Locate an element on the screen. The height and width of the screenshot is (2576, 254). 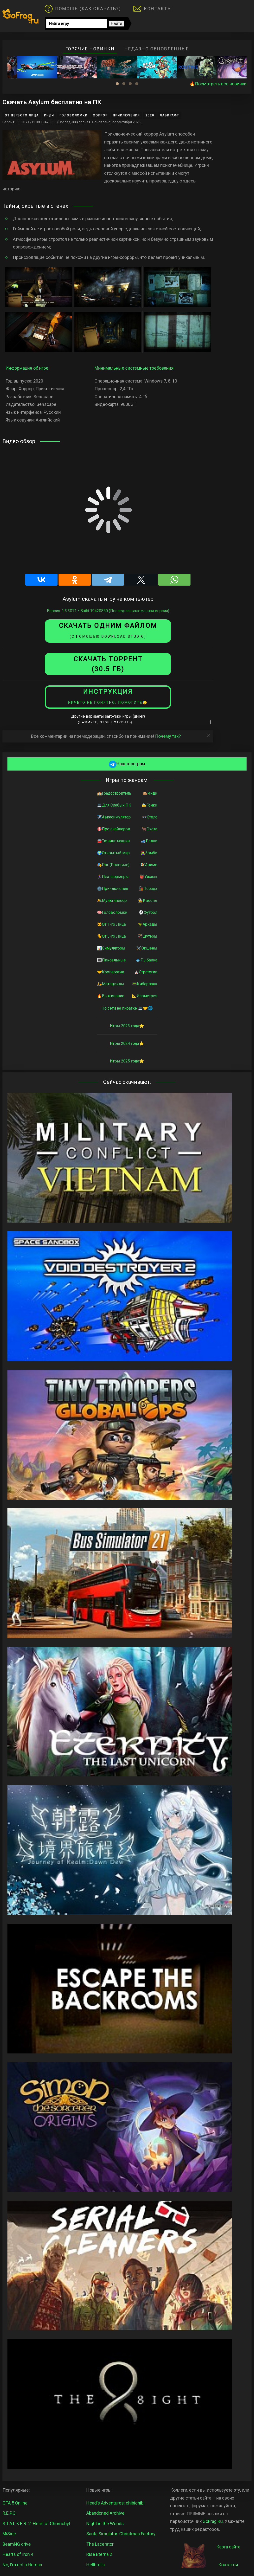
Наш телеграм is located at coordinates (127, 763).